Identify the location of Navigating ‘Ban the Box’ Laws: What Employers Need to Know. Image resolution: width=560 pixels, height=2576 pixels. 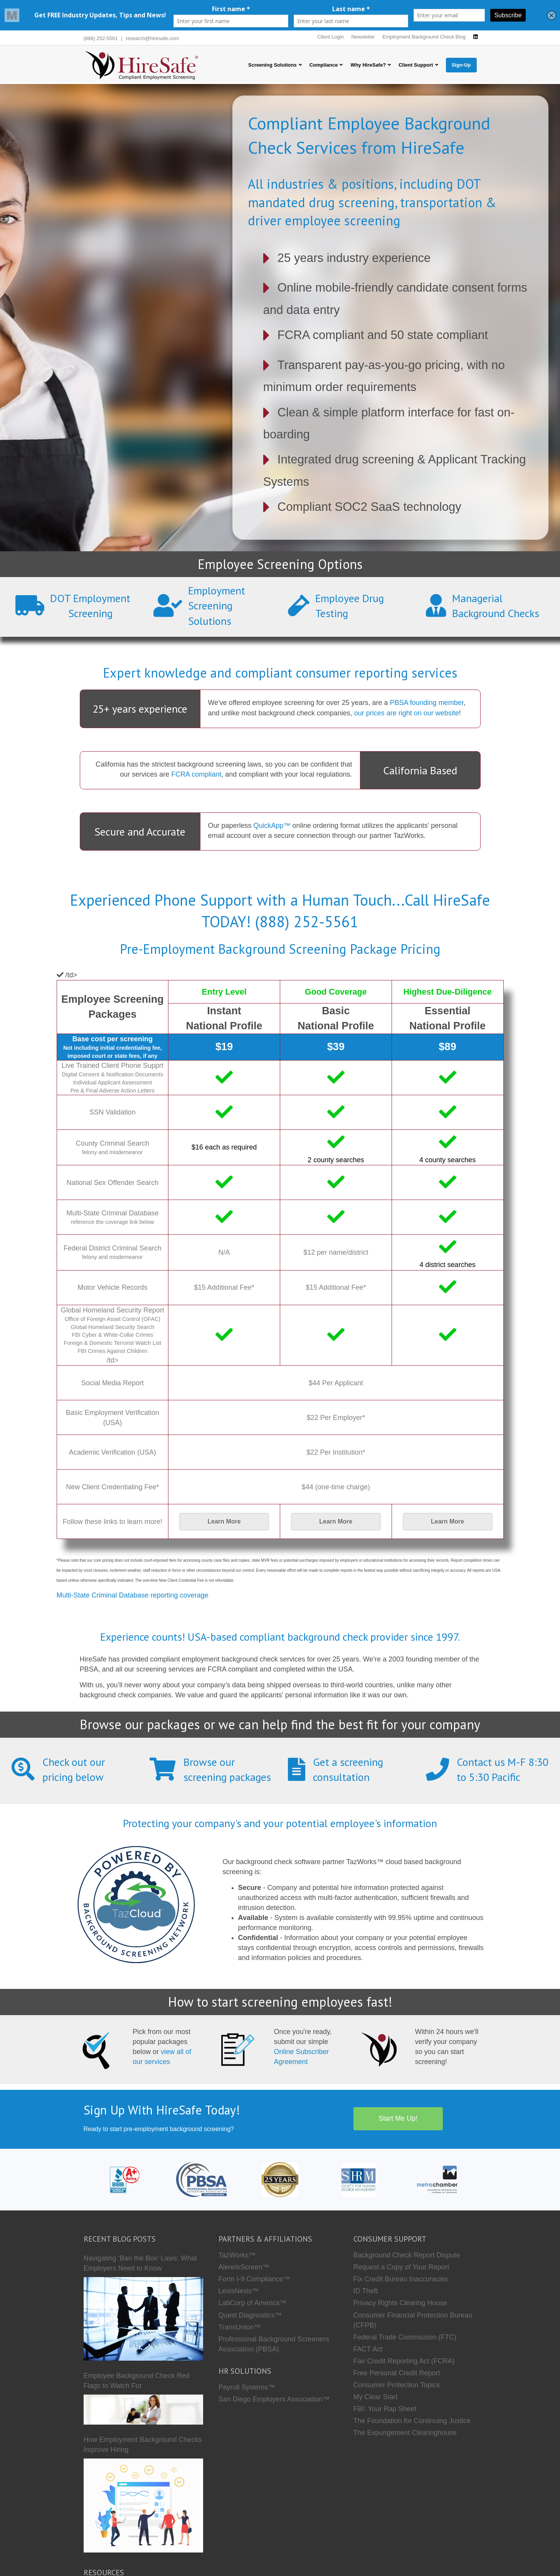
(140, 2263).